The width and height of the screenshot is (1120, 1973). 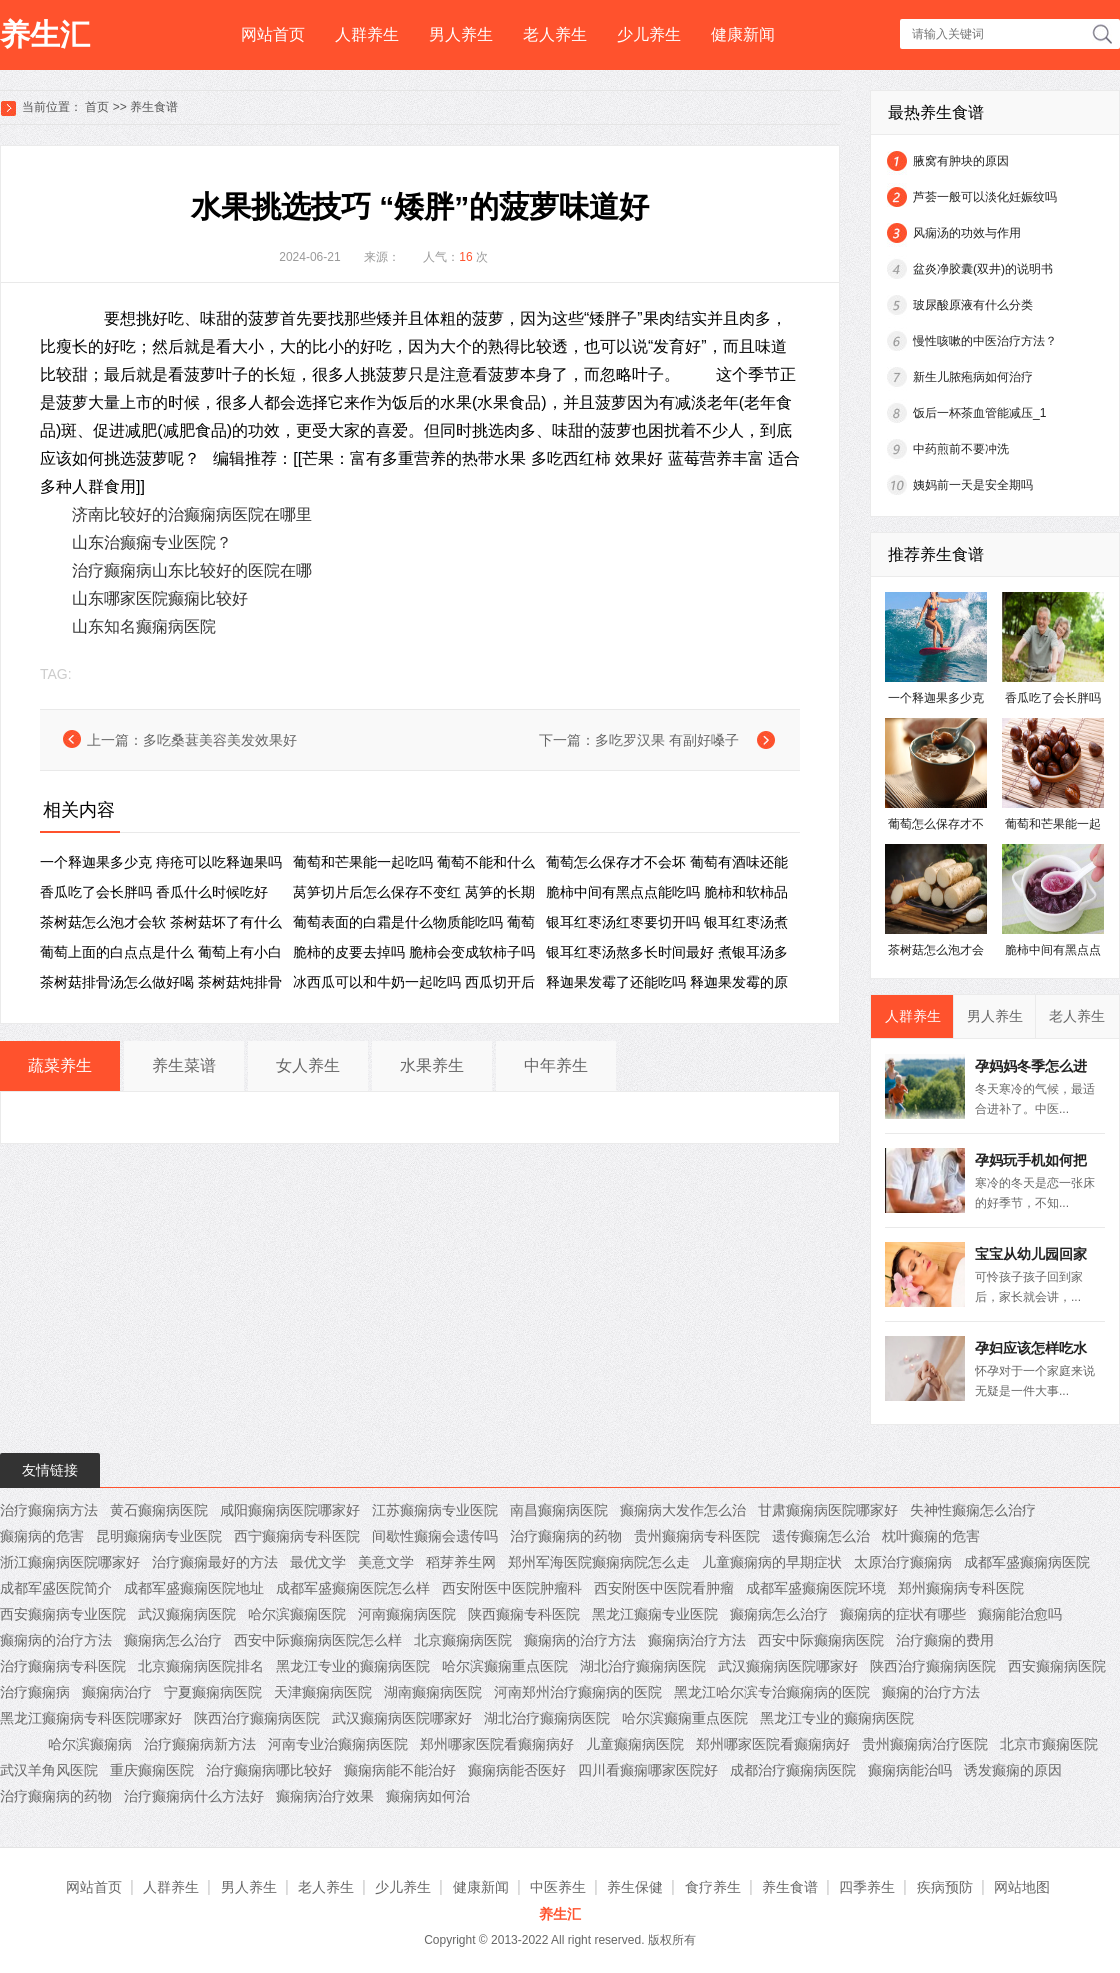 I want to click on 治疗癫痫病新方法, so click(x=200, y=1744).